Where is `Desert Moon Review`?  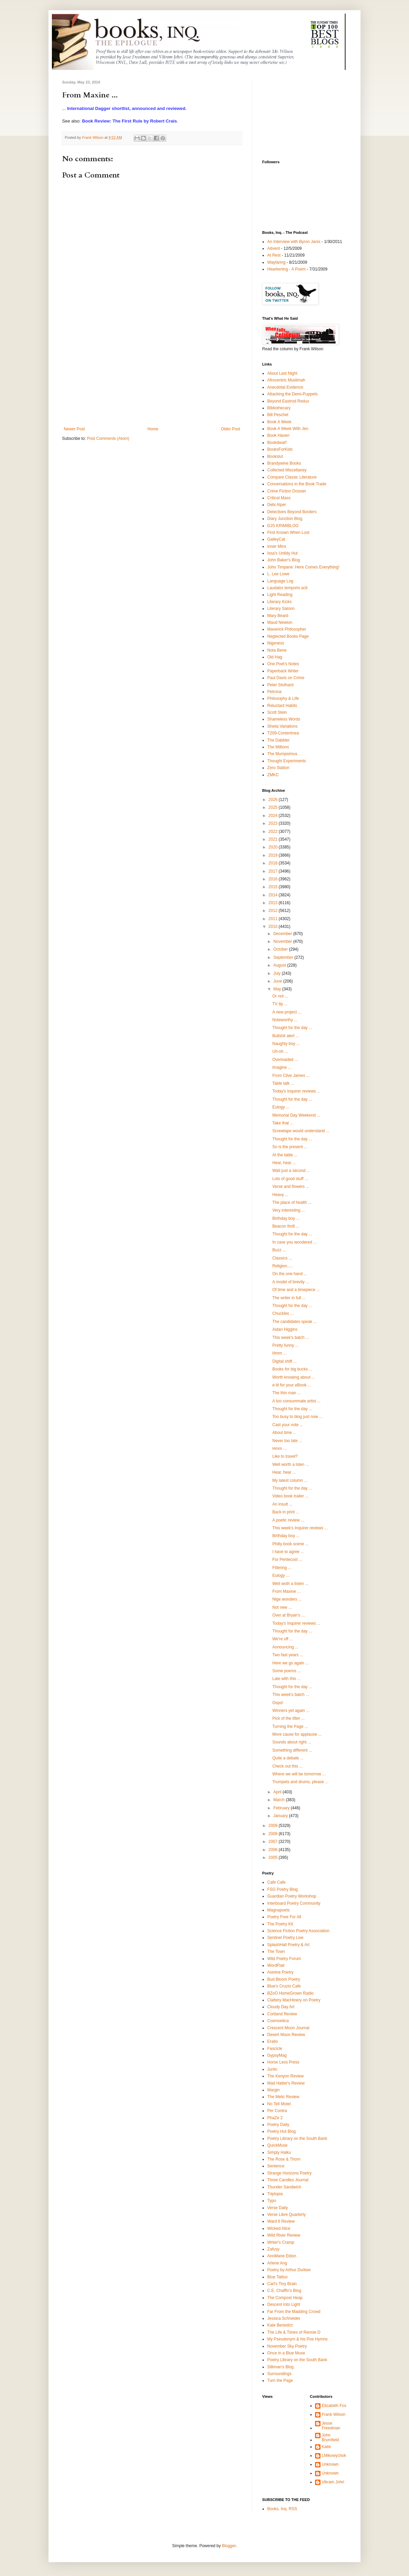 Desert Moon Review is located at coordinates (286, 2034).